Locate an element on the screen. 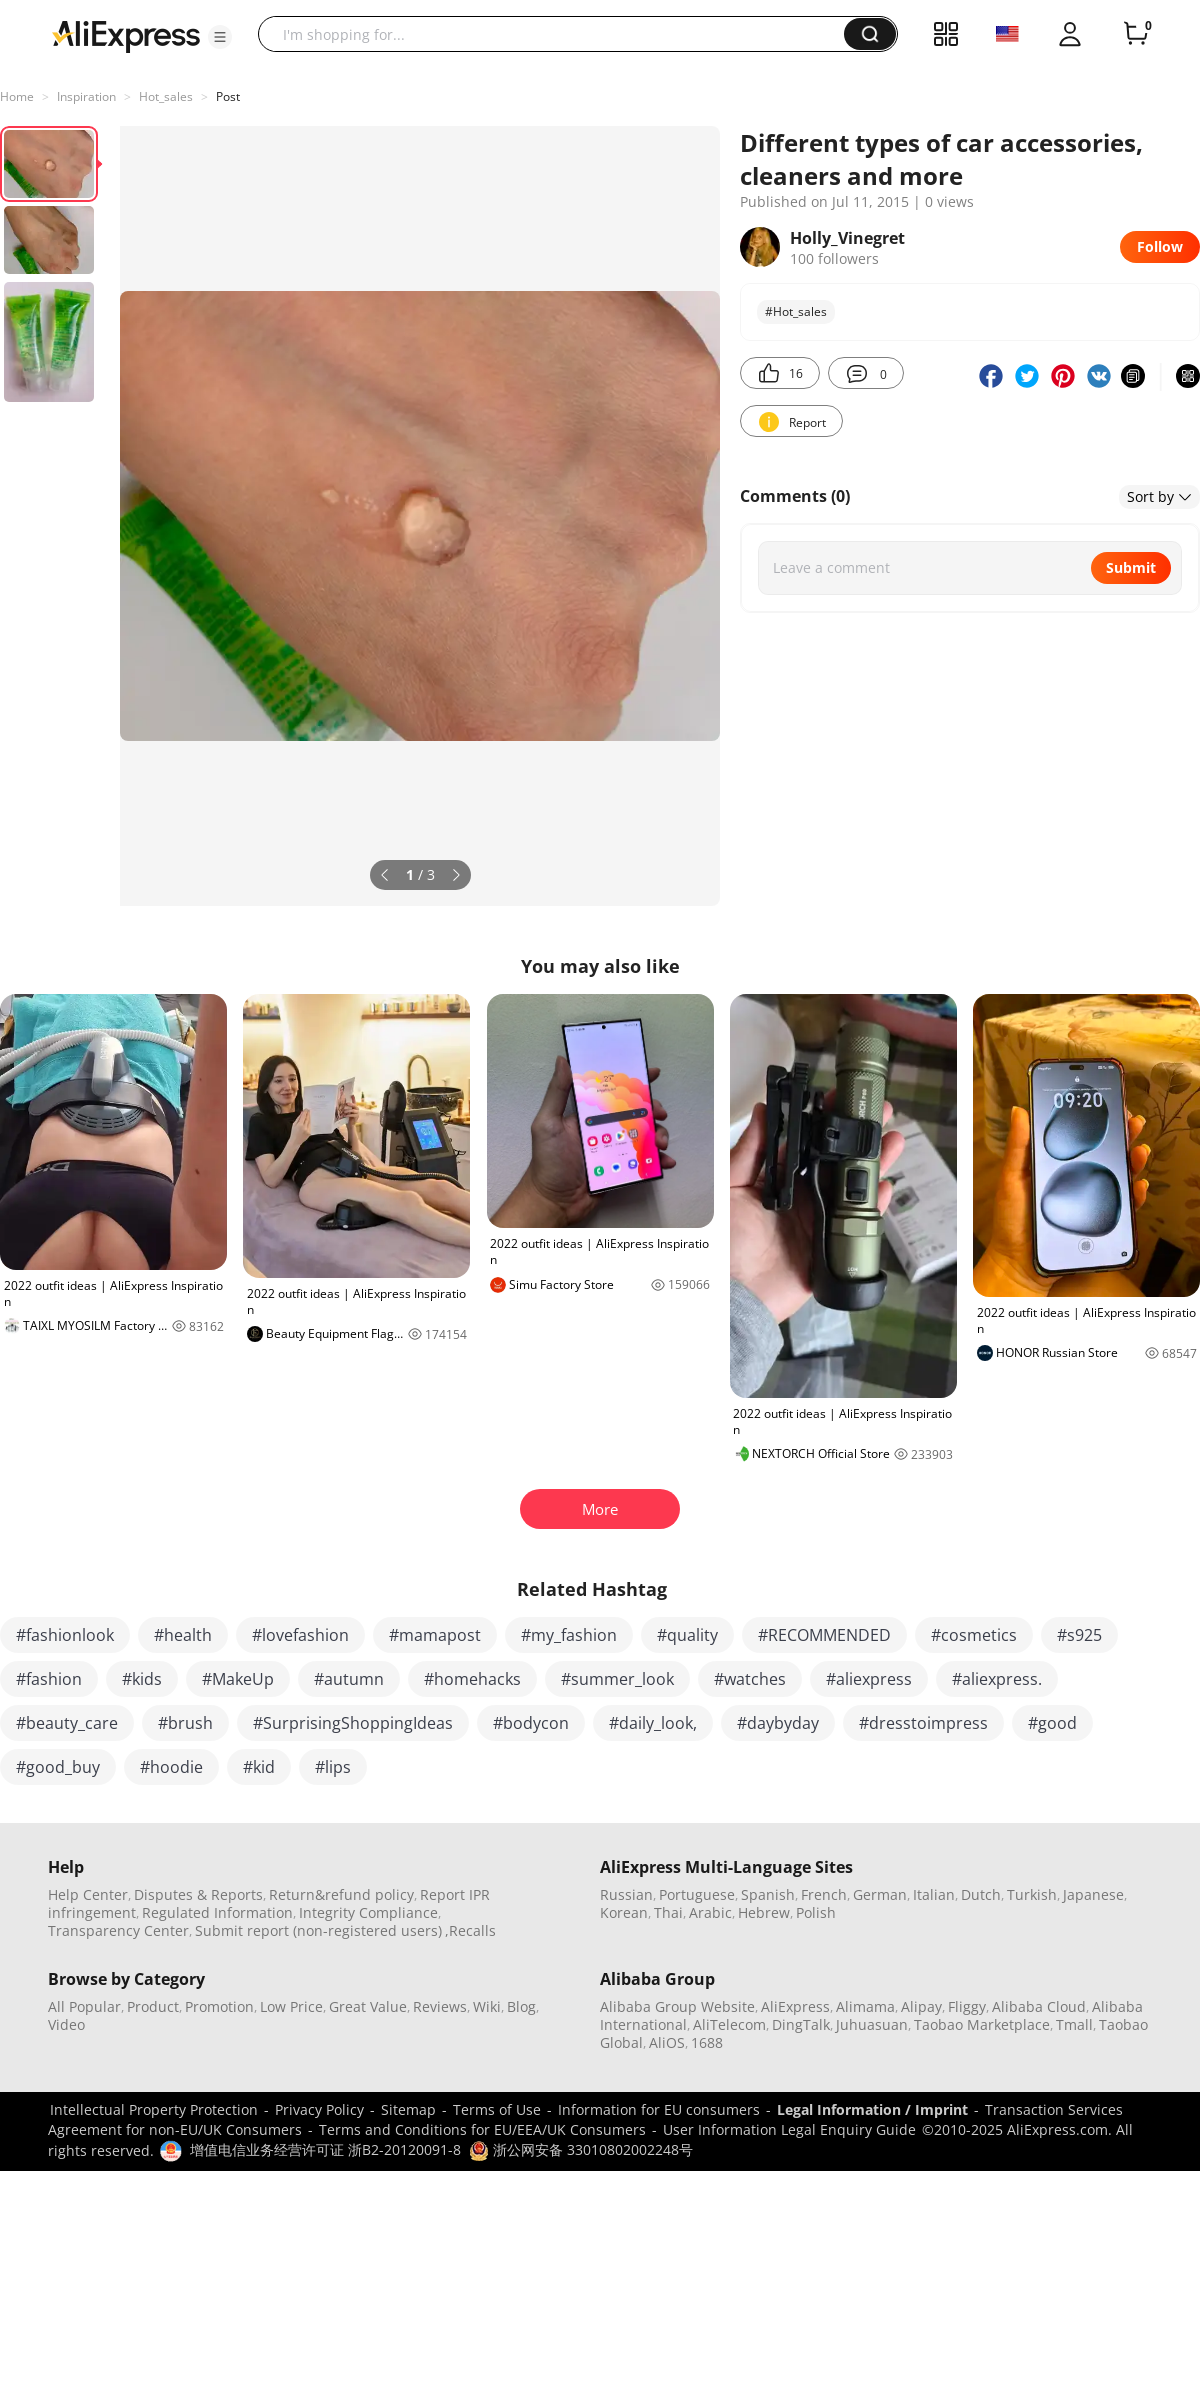  #my_fashion is located at coordinates (569, 1635).